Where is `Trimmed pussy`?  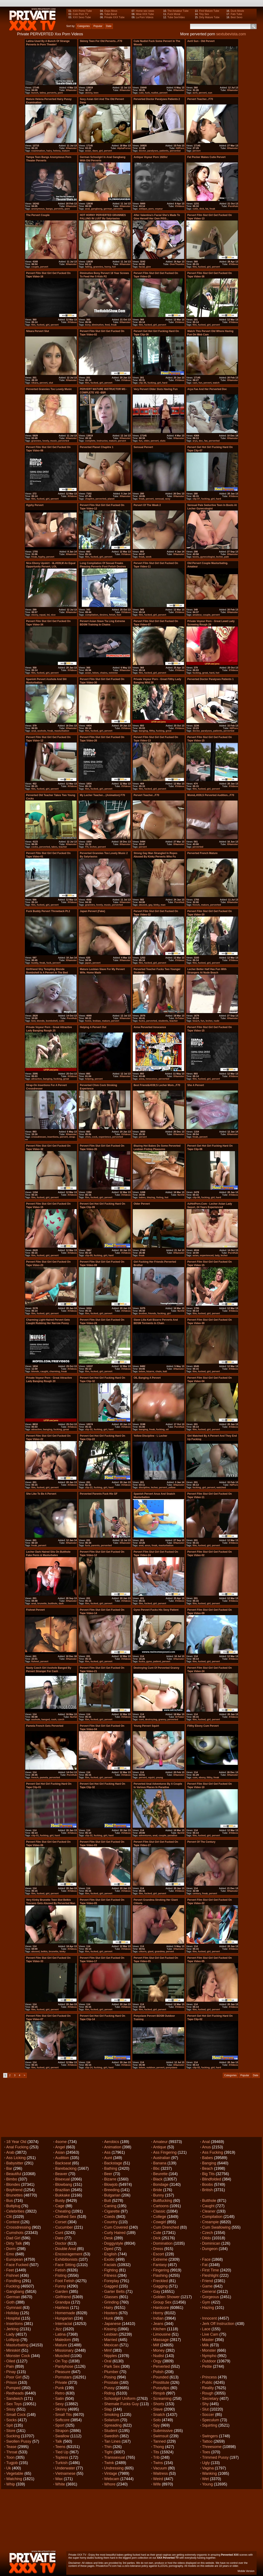
Trimmed pussy is located at coordinates (215, 2457).